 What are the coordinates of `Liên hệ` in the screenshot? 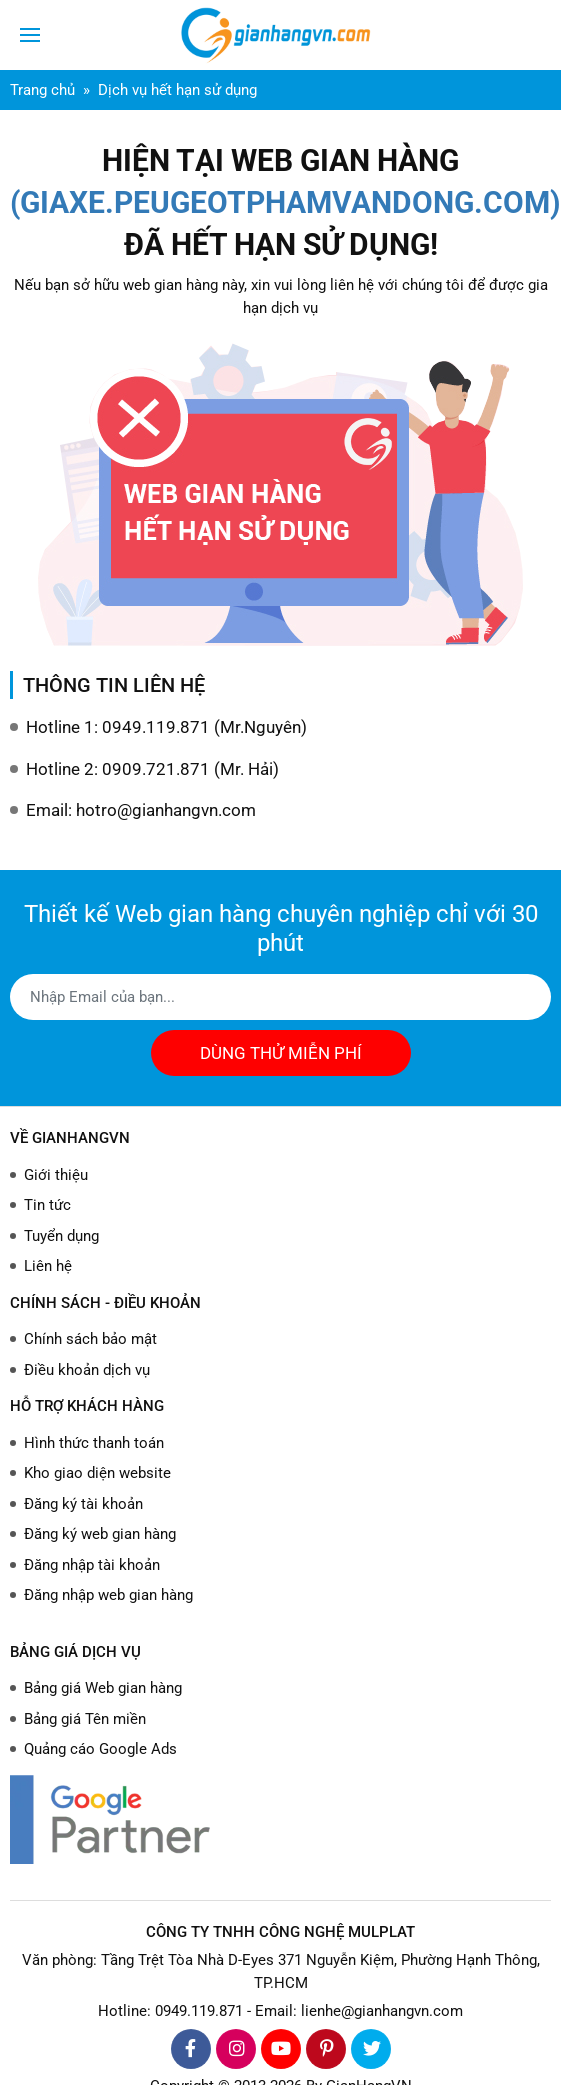 It's located at (48, 1266).